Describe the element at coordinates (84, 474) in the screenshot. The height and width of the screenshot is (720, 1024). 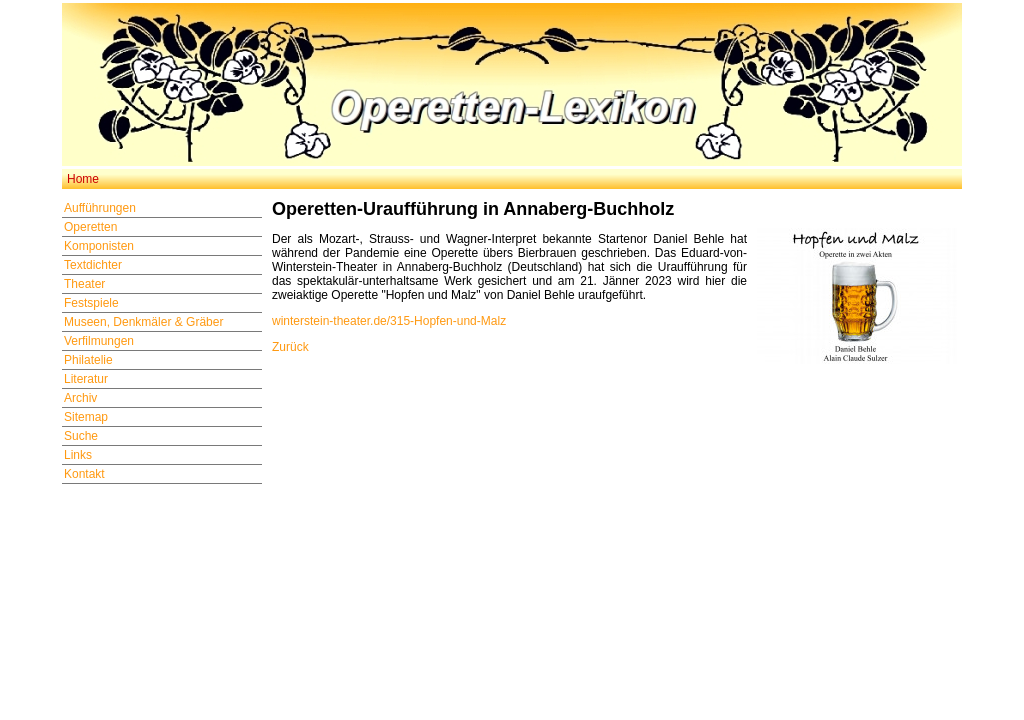
I see `Kontakt` at that location.